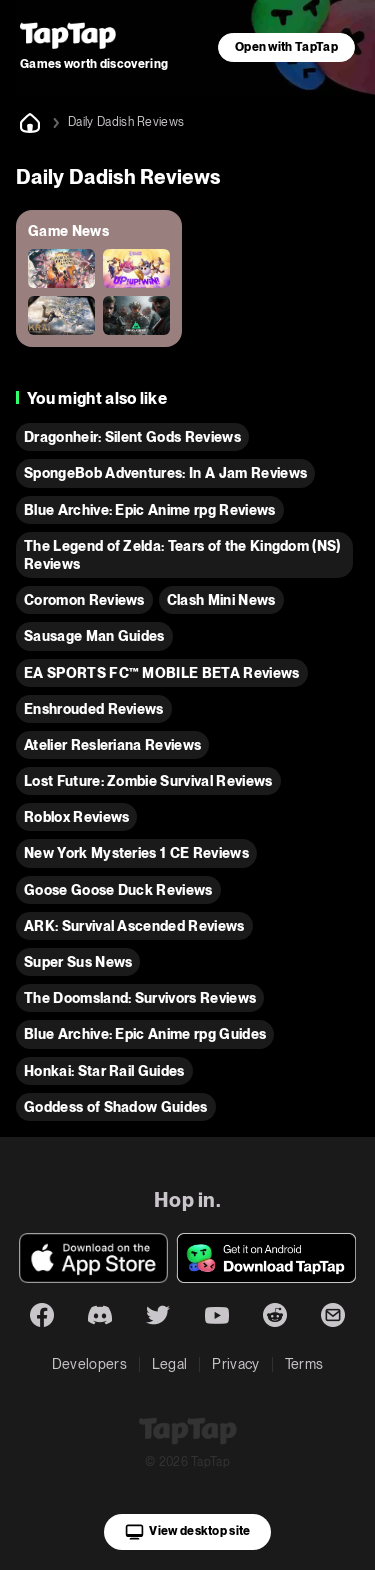 Image resolution: width=375 pixels, height=1570 pixels. I want to click on Open with TapTap, so click(286, 47).